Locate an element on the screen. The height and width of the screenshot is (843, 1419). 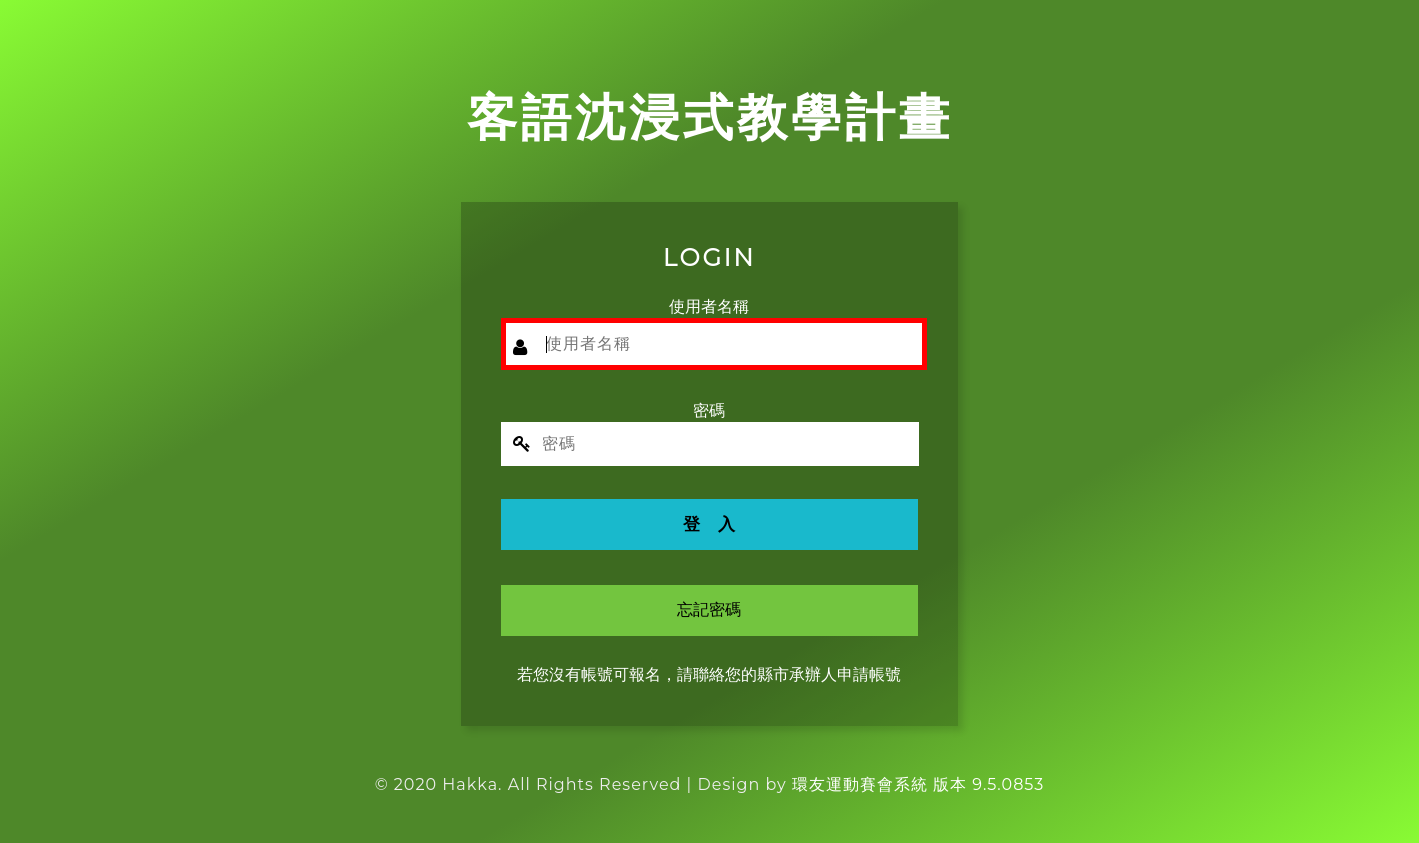
使用者名稱 is located at coordinates (709, 306).